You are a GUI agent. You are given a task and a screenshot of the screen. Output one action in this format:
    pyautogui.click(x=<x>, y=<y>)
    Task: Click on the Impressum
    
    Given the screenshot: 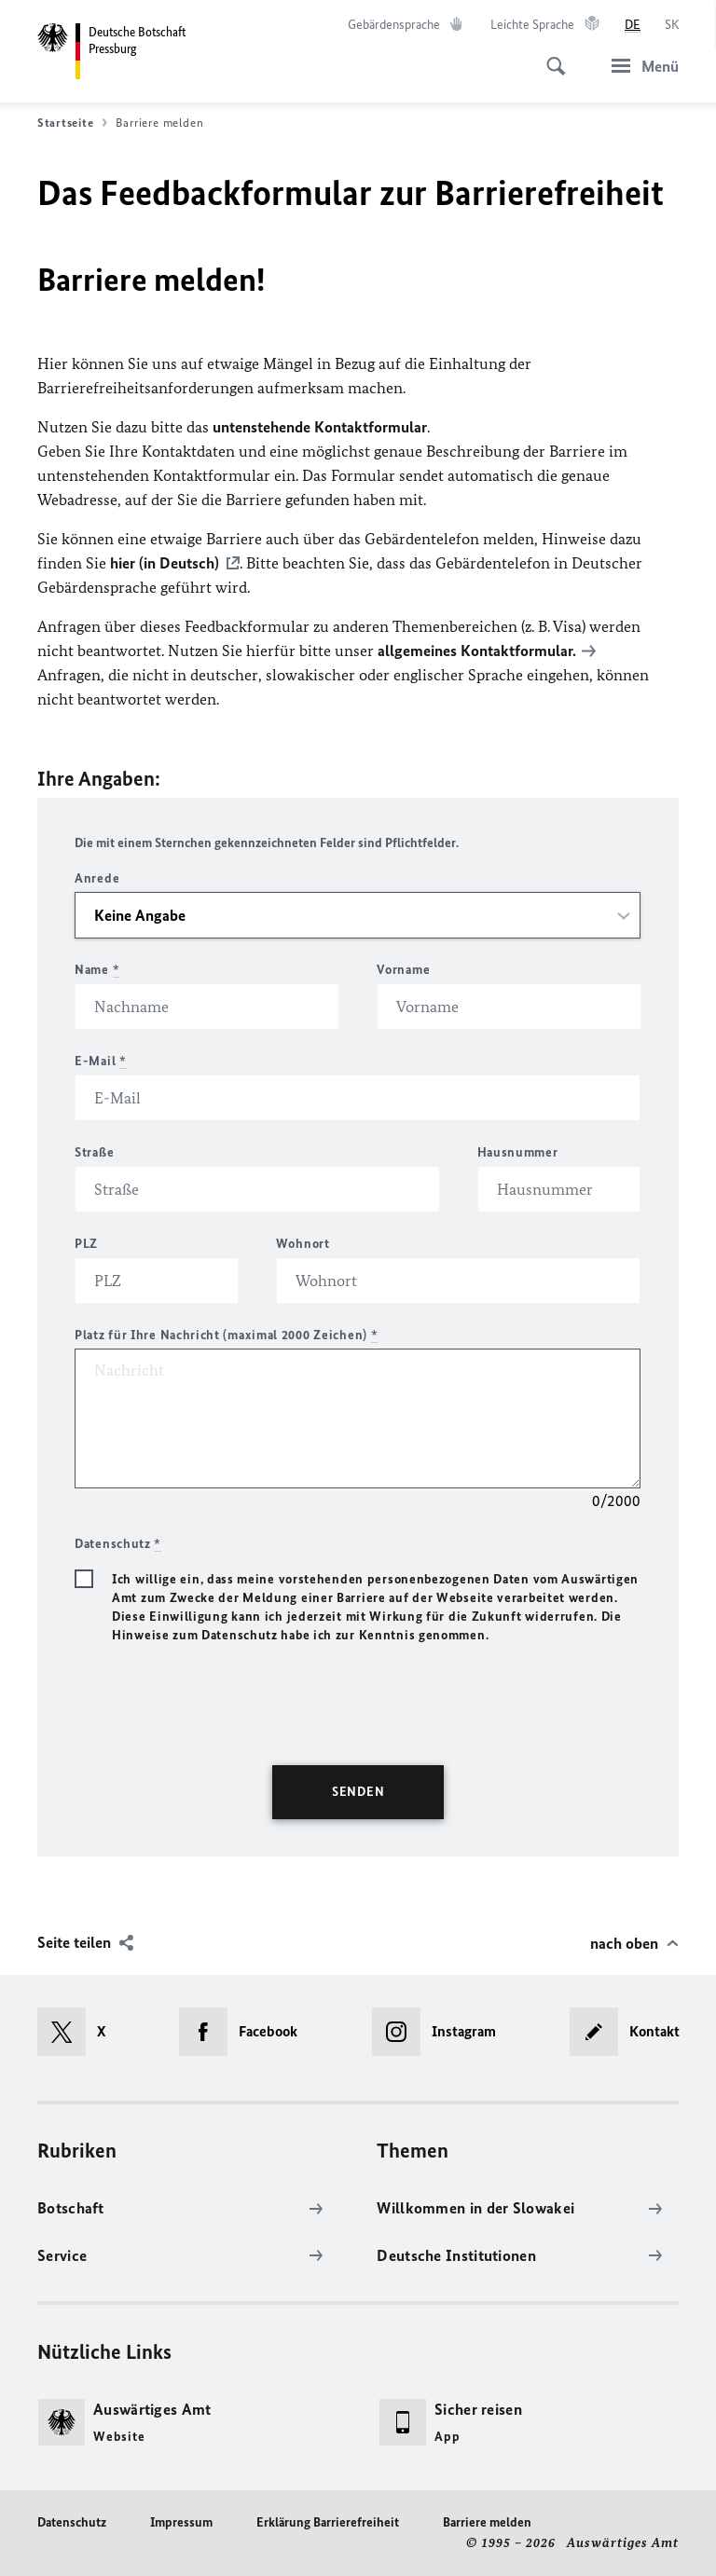 What is the action you would take?
    pyautogui.click(x=181, y=2522)
    